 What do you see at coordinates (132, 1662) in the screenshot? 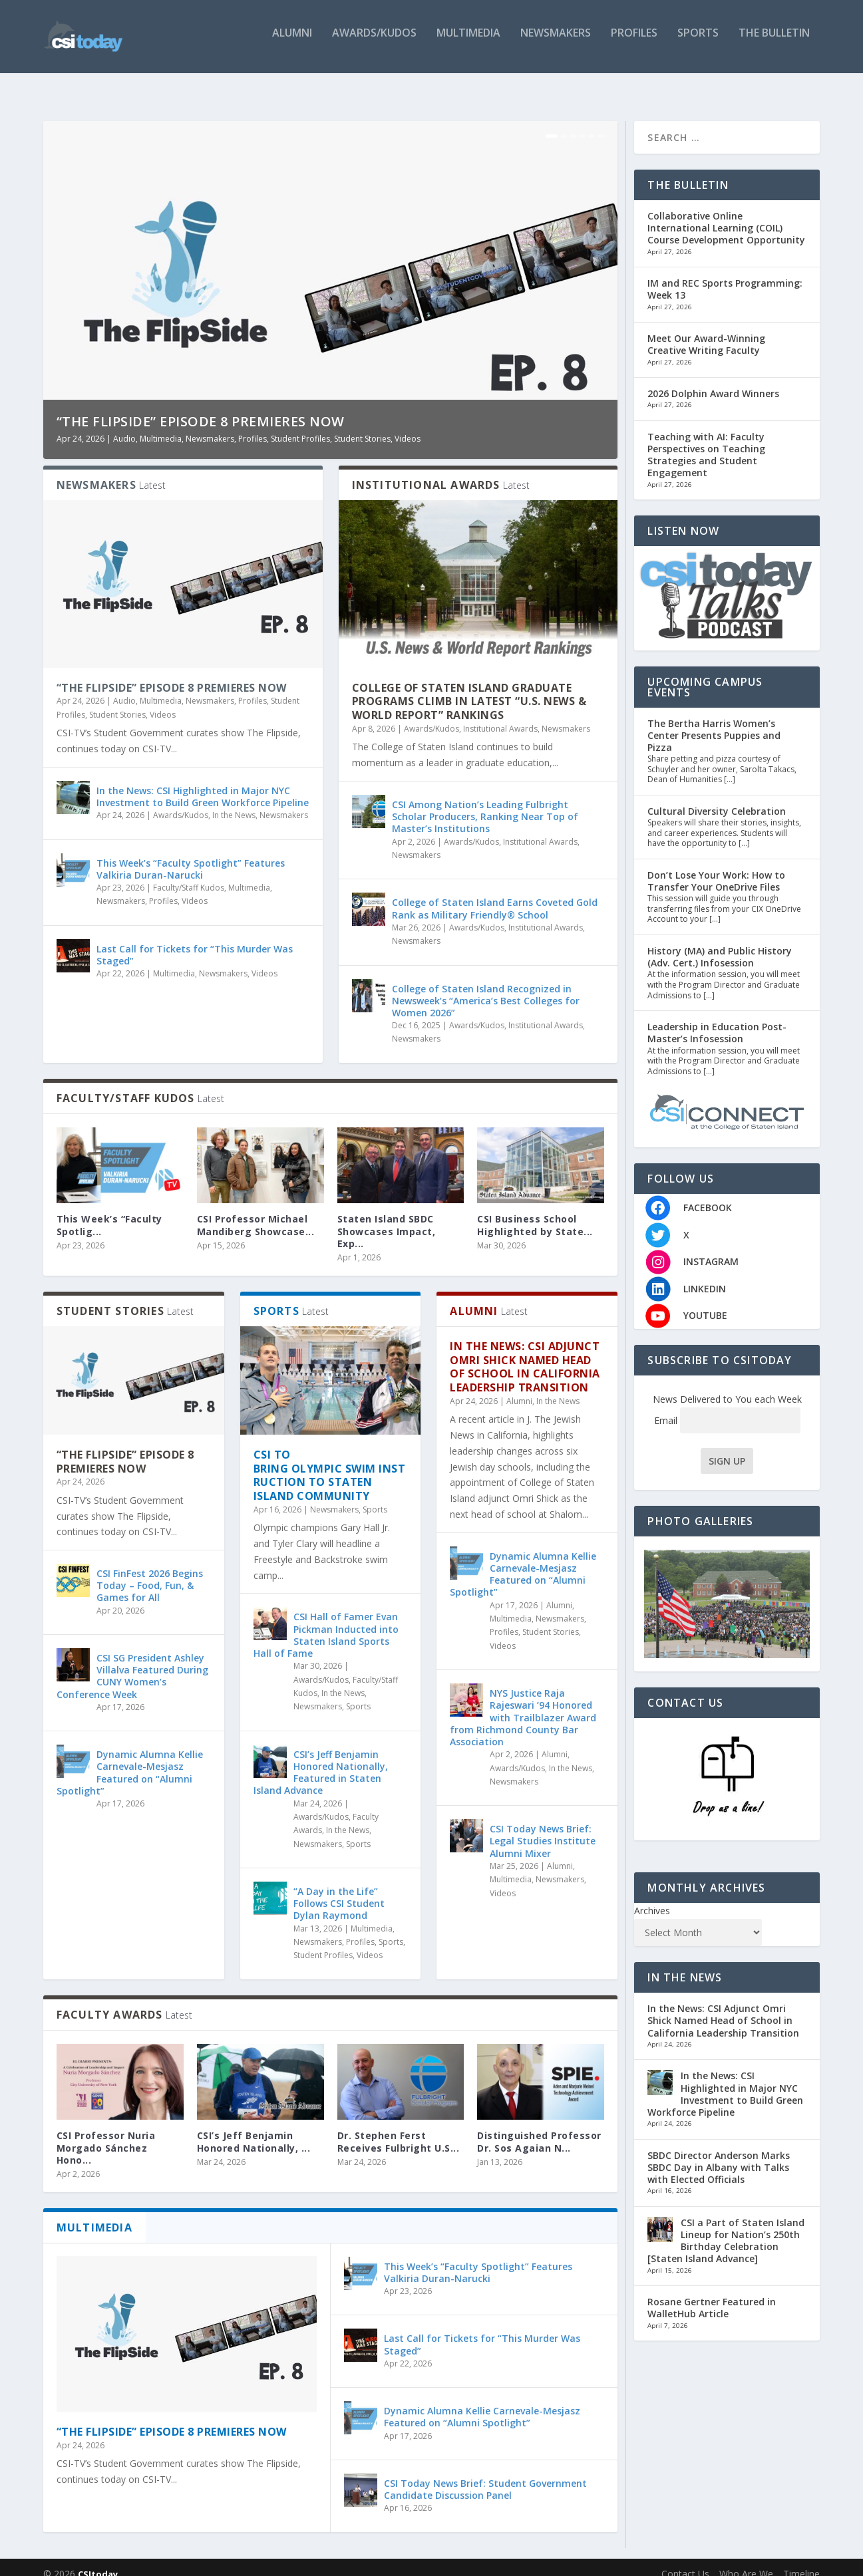
I see `CSI SG President Ashley Villalva Featured During CUNY Women’s Conference Week` at bounding box center [132, 1662].